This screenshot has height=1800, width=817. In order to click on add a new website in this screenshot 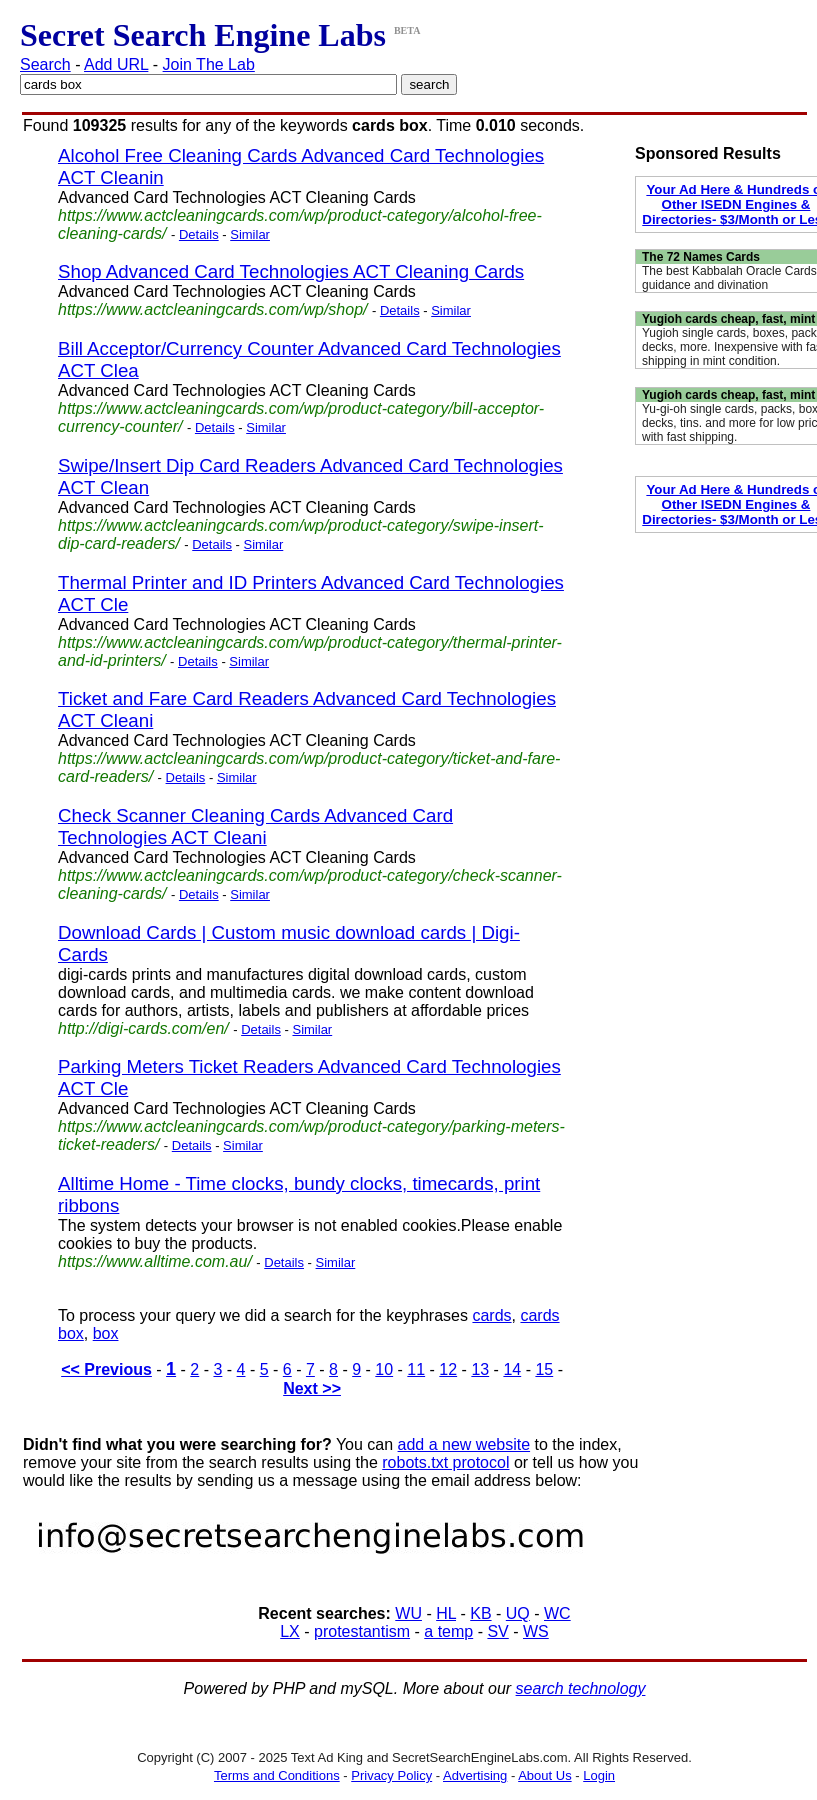, I will do `click(464, 1444)`.